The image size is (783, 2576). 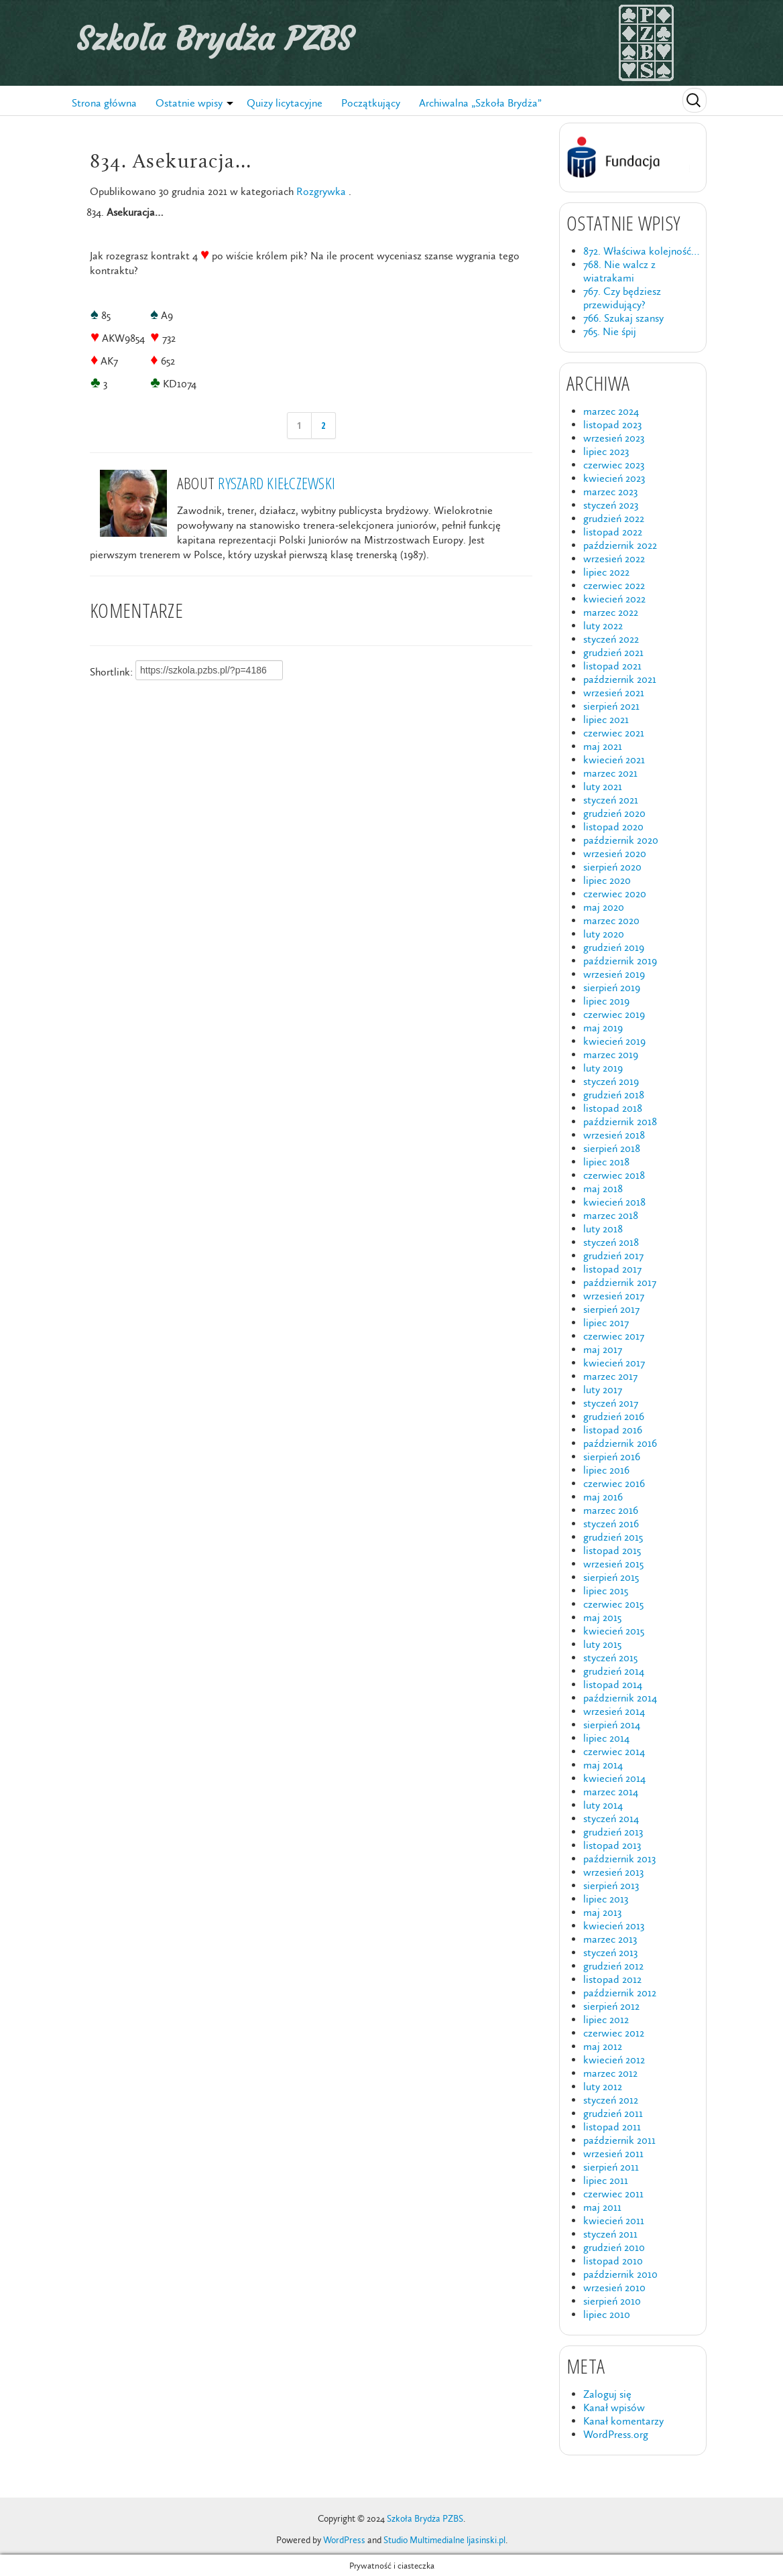 What do you see at coordinates (610, 1403) in the screenshot?
I see `styczeń 2017` at bounding box center [610, 1403].